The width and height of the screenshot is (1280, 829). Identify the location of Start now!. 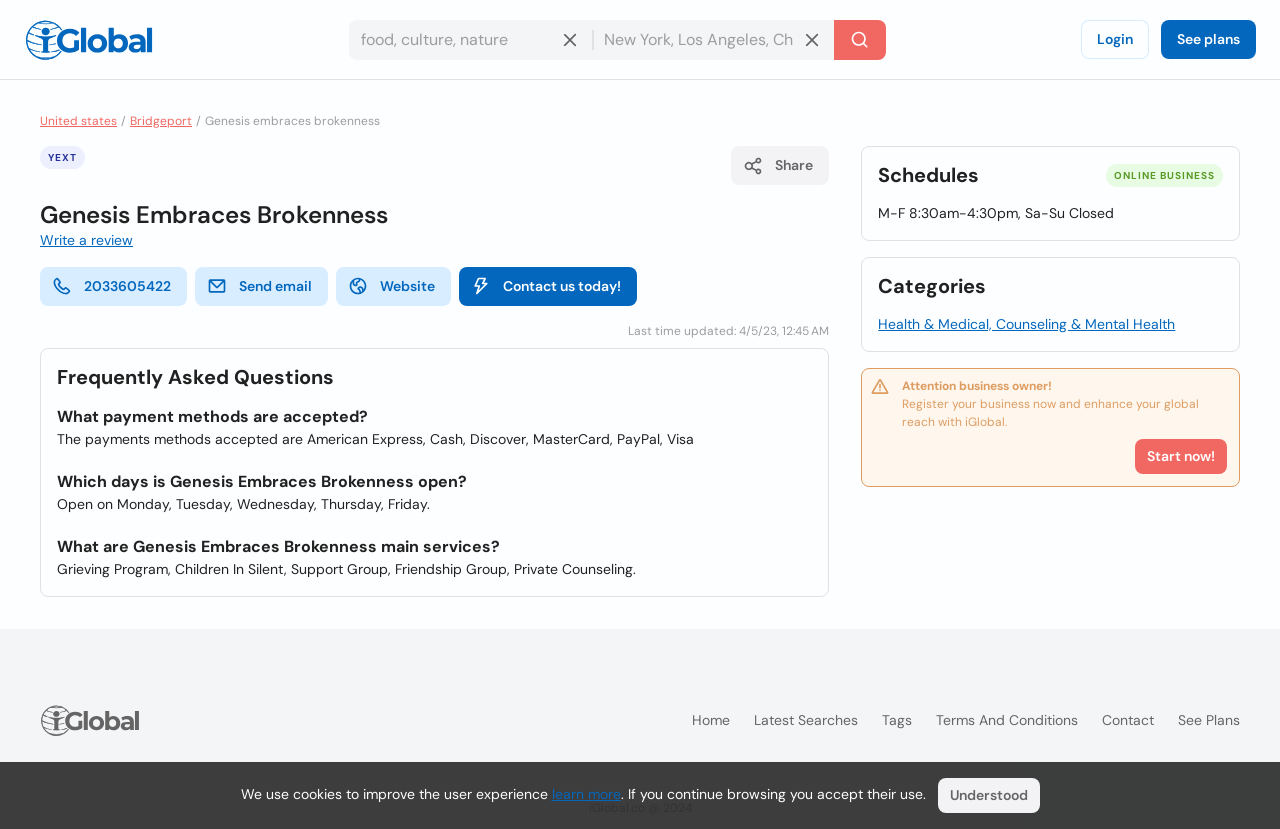
(1181, 456).